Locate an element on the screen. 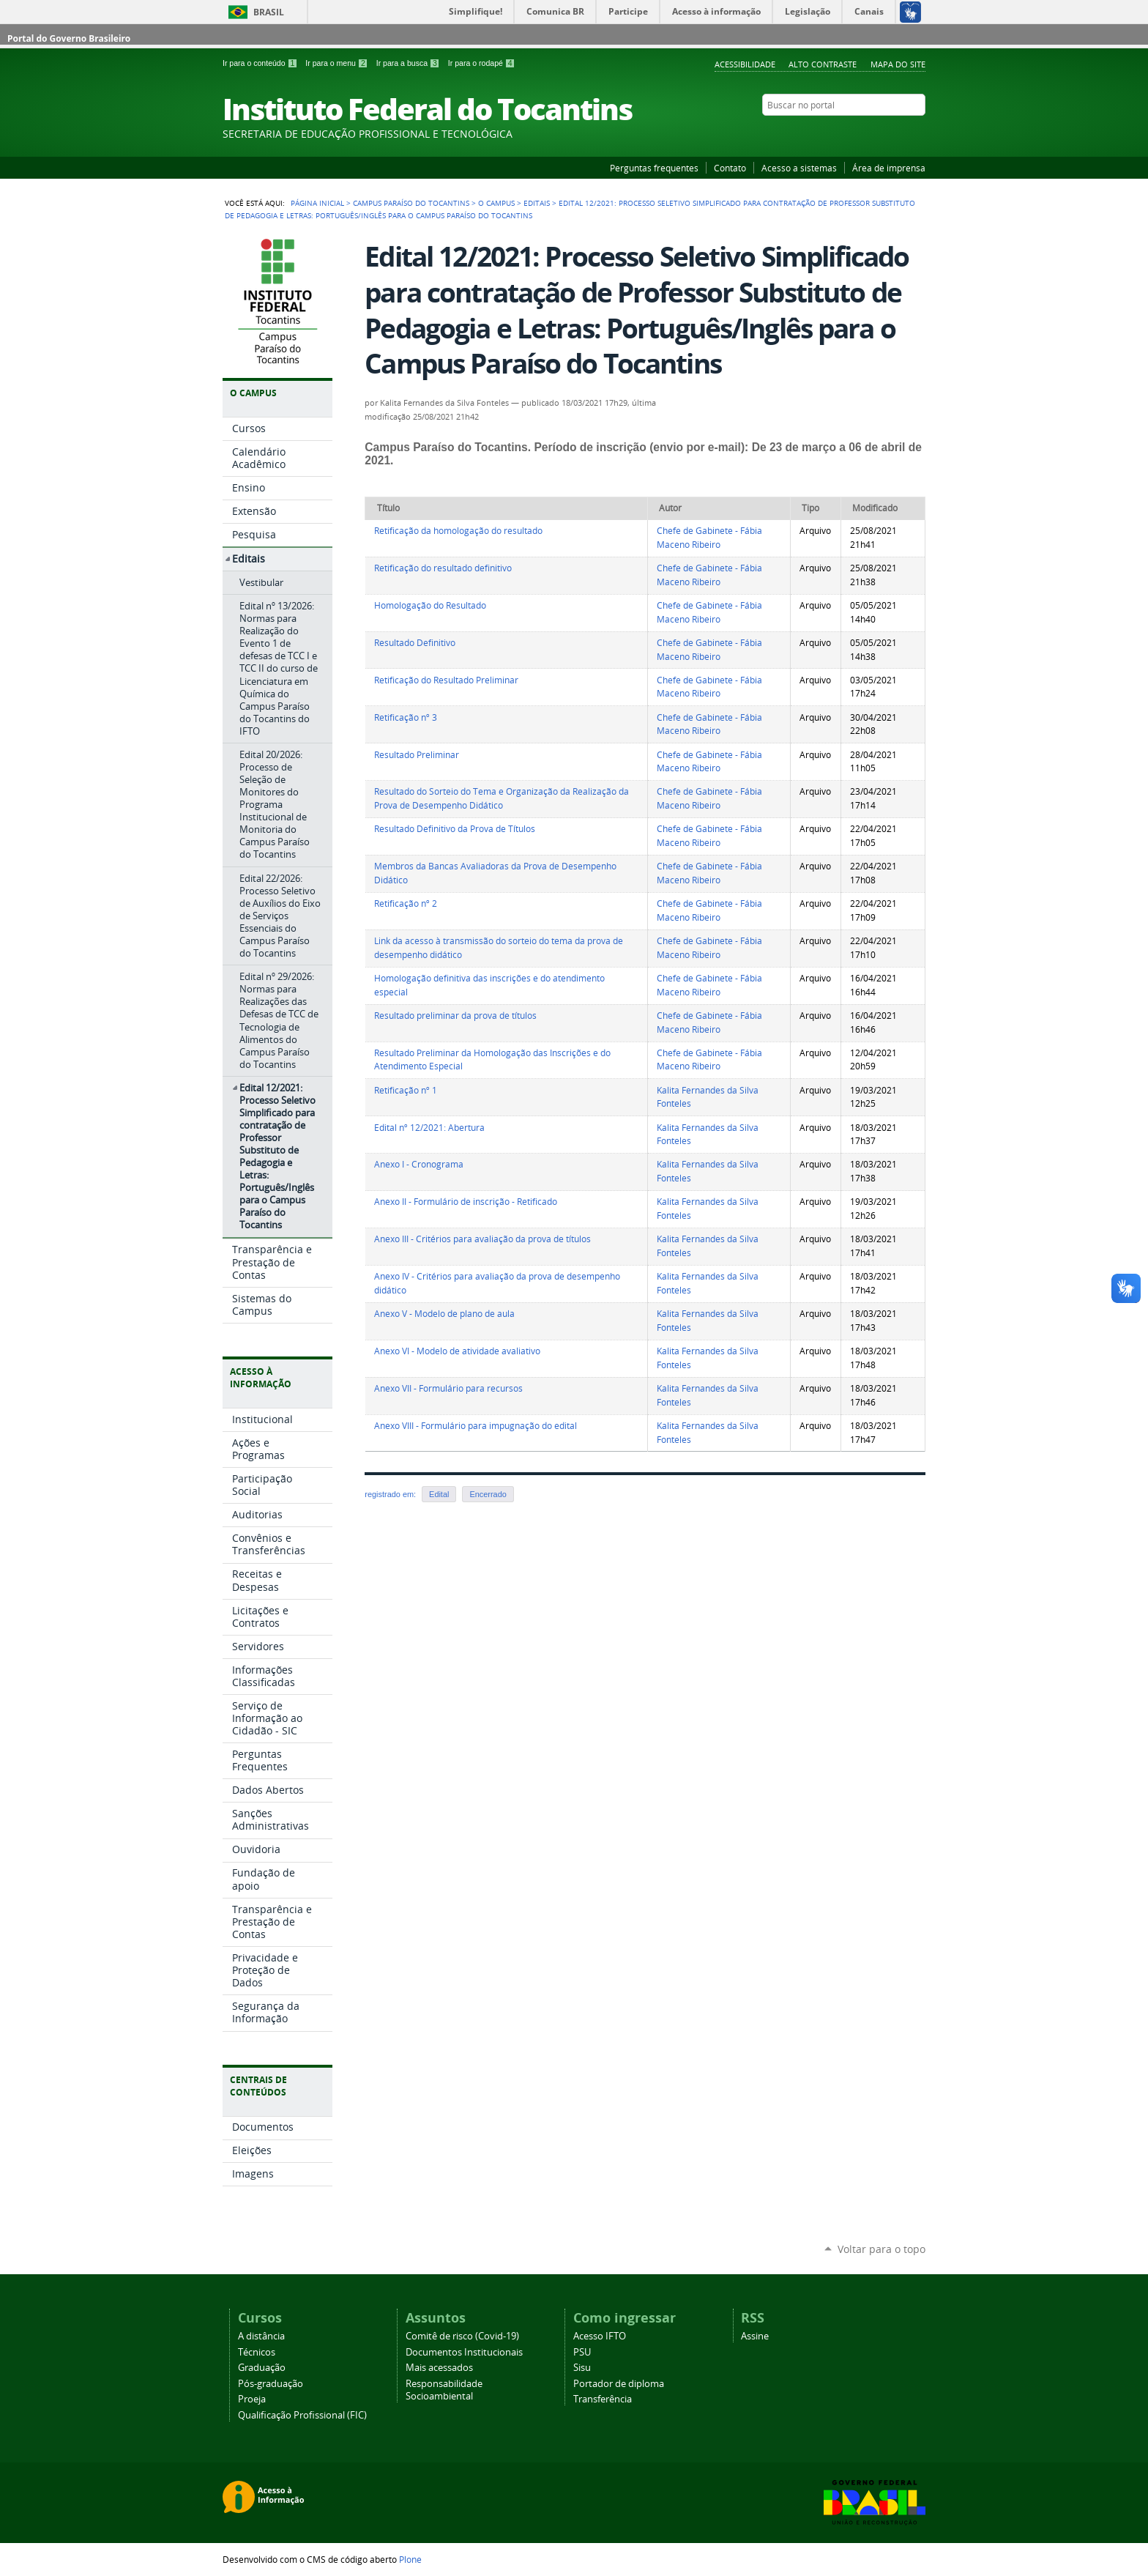 This screenshot has width=1148, height=2576. Transferência is located at coordinates (602, 2399).